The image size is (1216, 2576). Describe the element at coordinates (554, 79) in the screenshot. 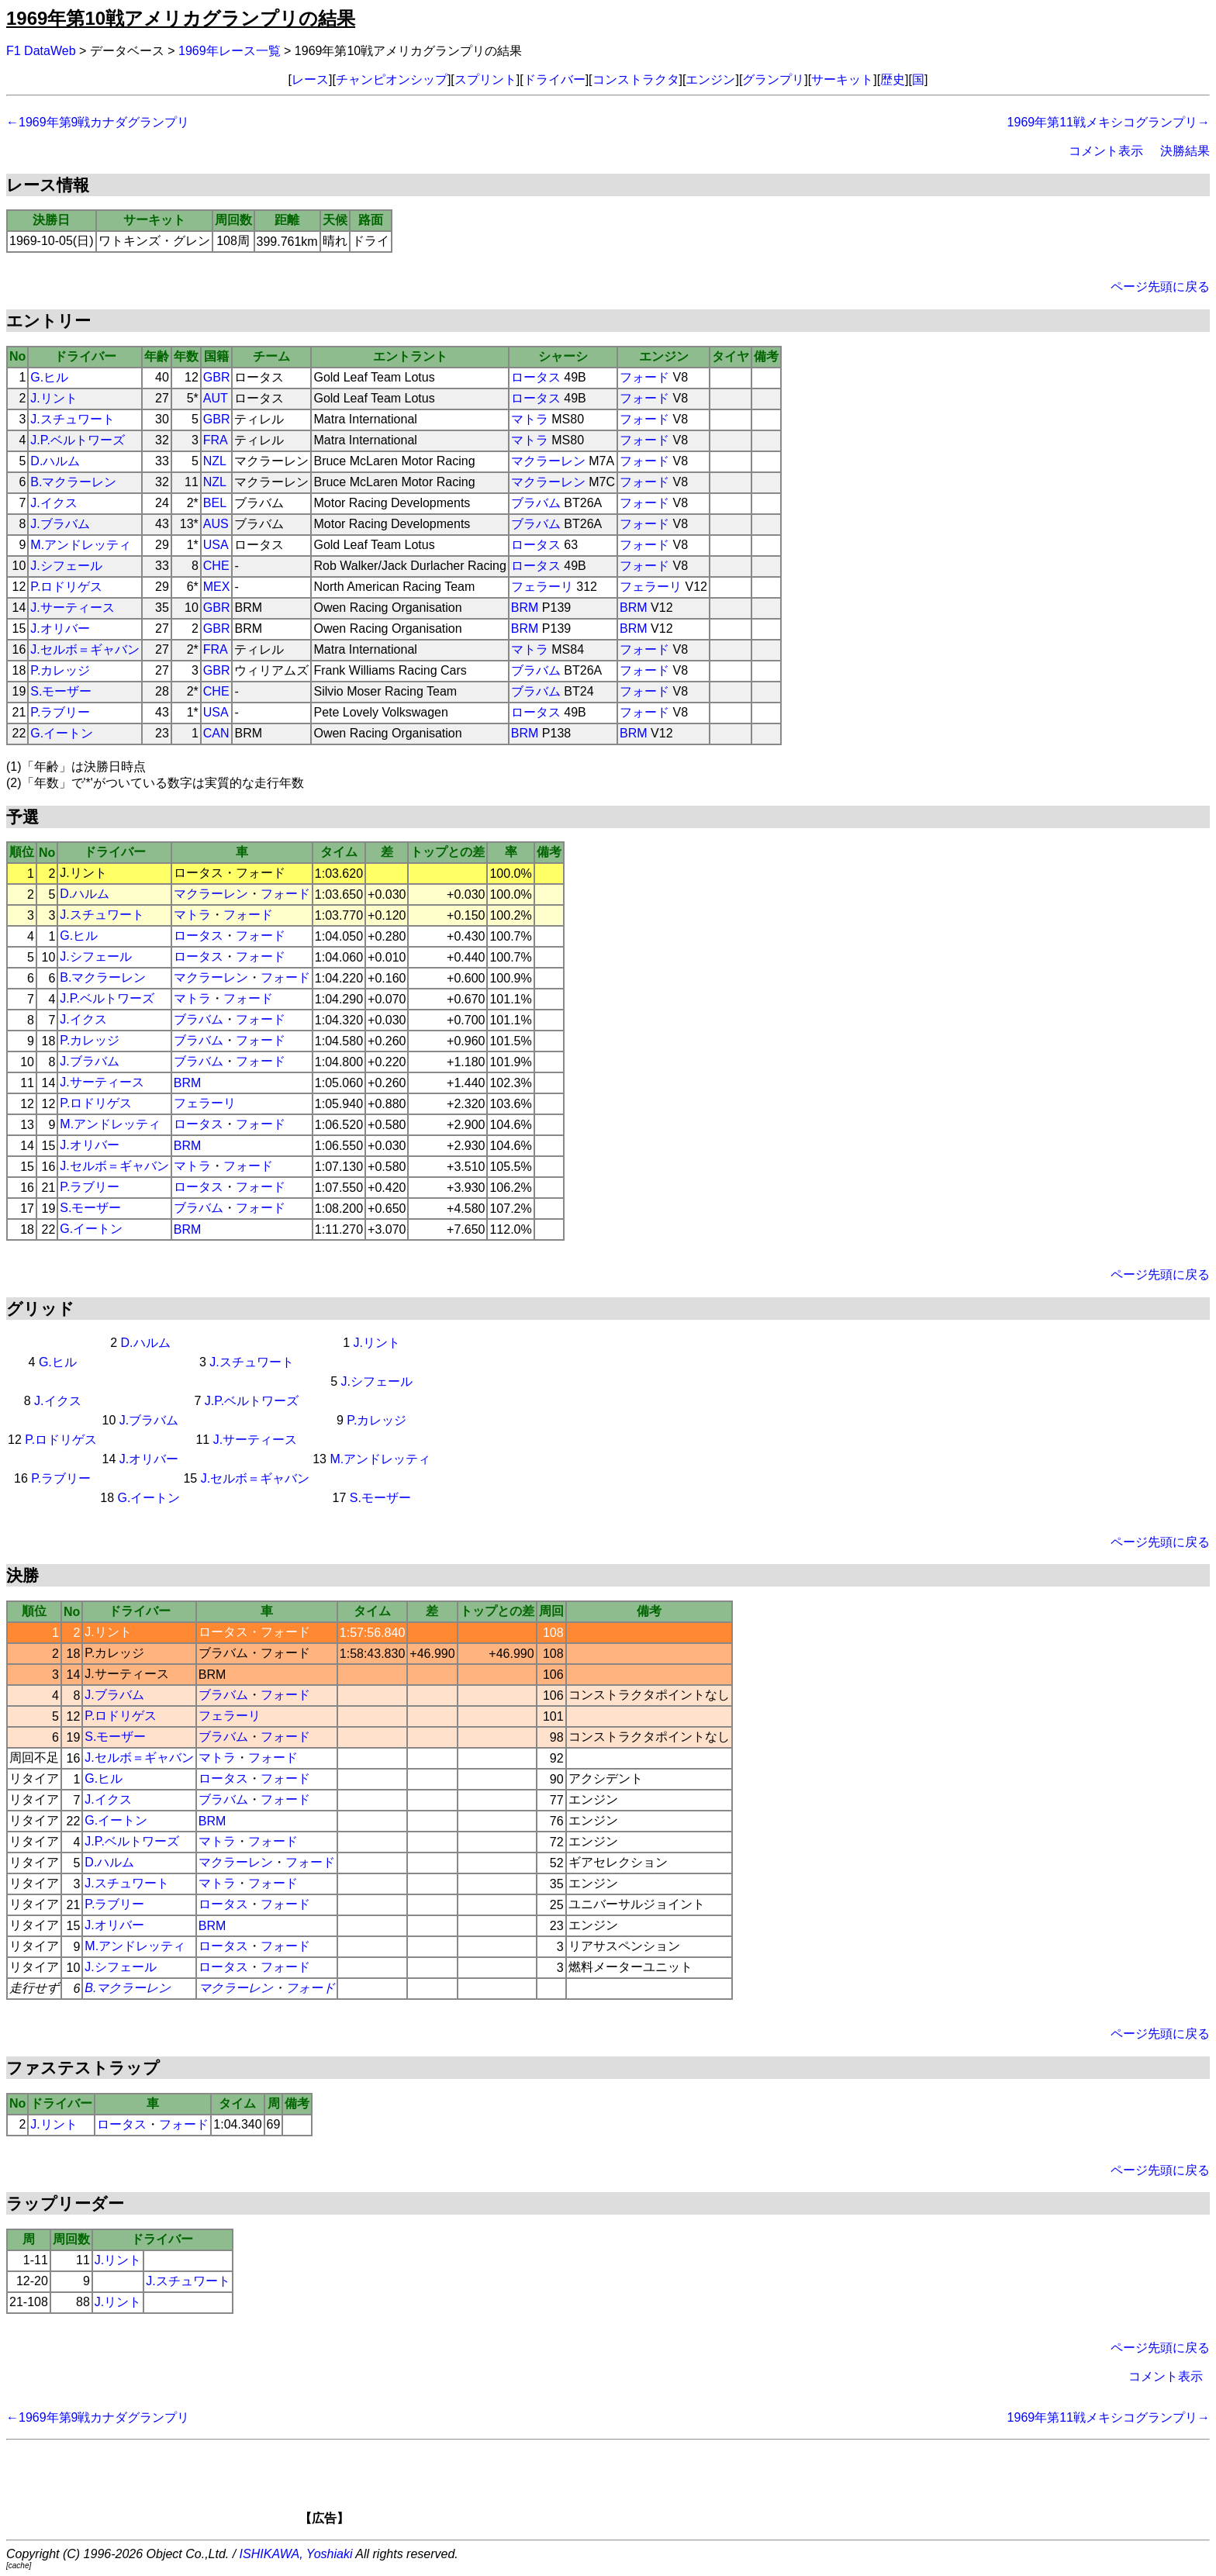

I see `ドライバー` at that location.